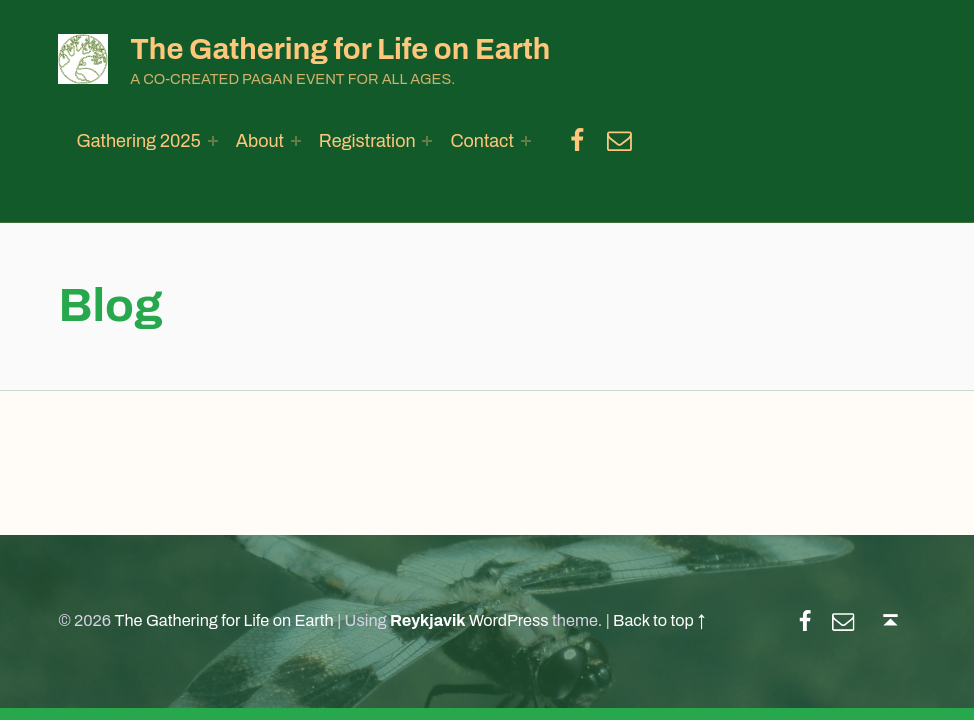  What do you see at coordinates (659, 620) in the screenshot?
I see `Back to top ↑` at bounding box center [659, 620].